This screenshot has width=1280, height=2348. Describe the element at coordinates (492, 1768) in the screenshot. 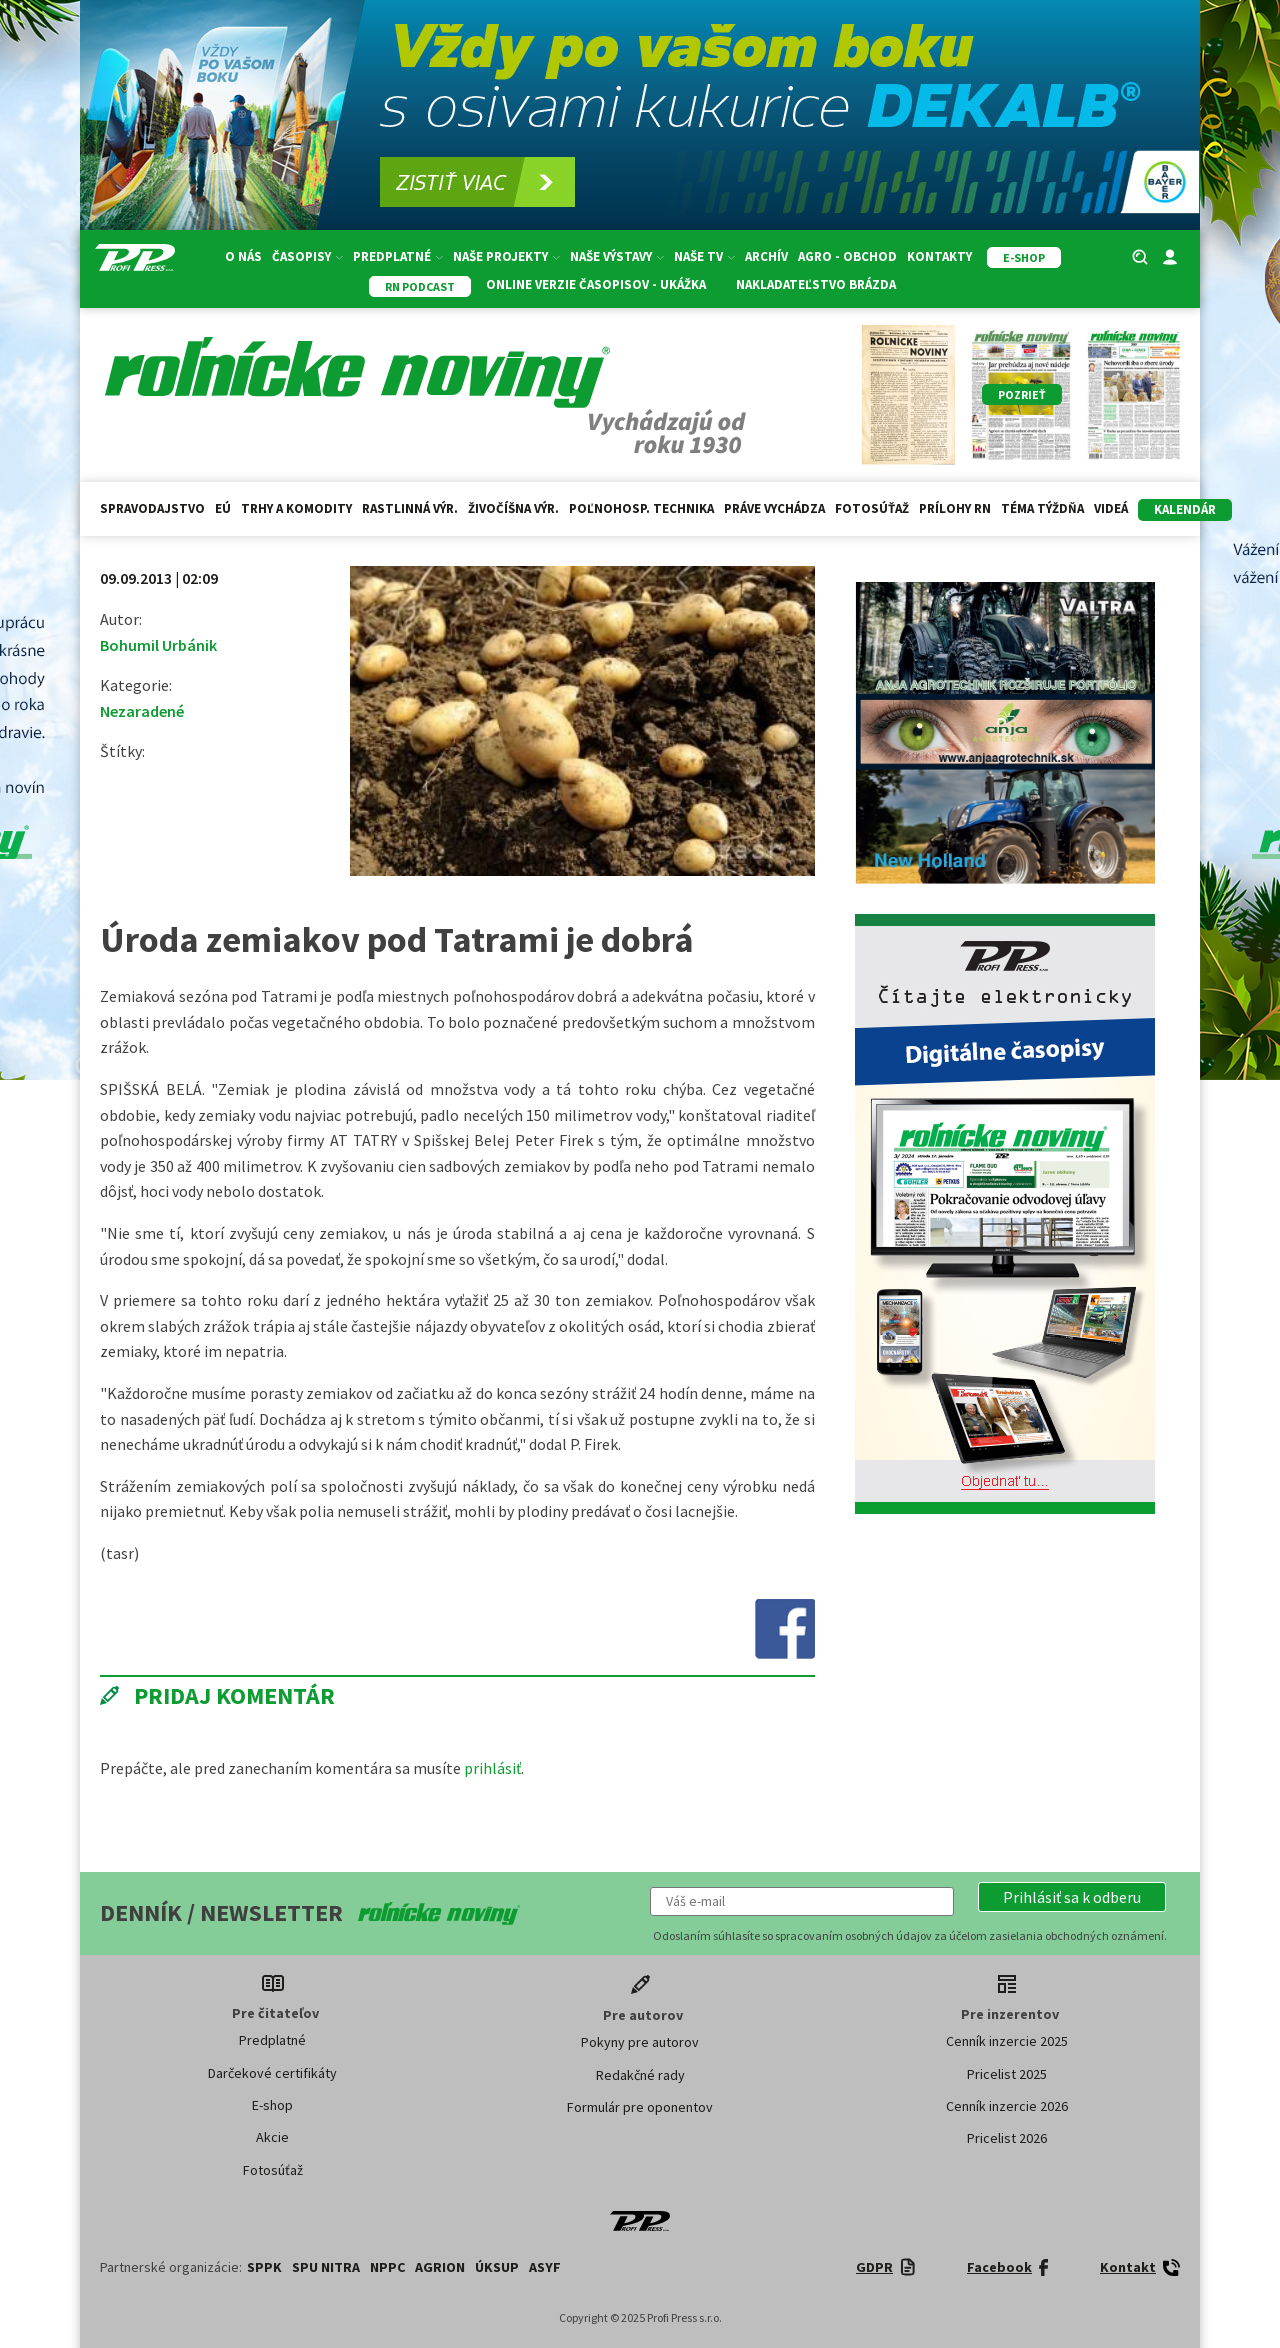

I see `prihlásiť` at that location.